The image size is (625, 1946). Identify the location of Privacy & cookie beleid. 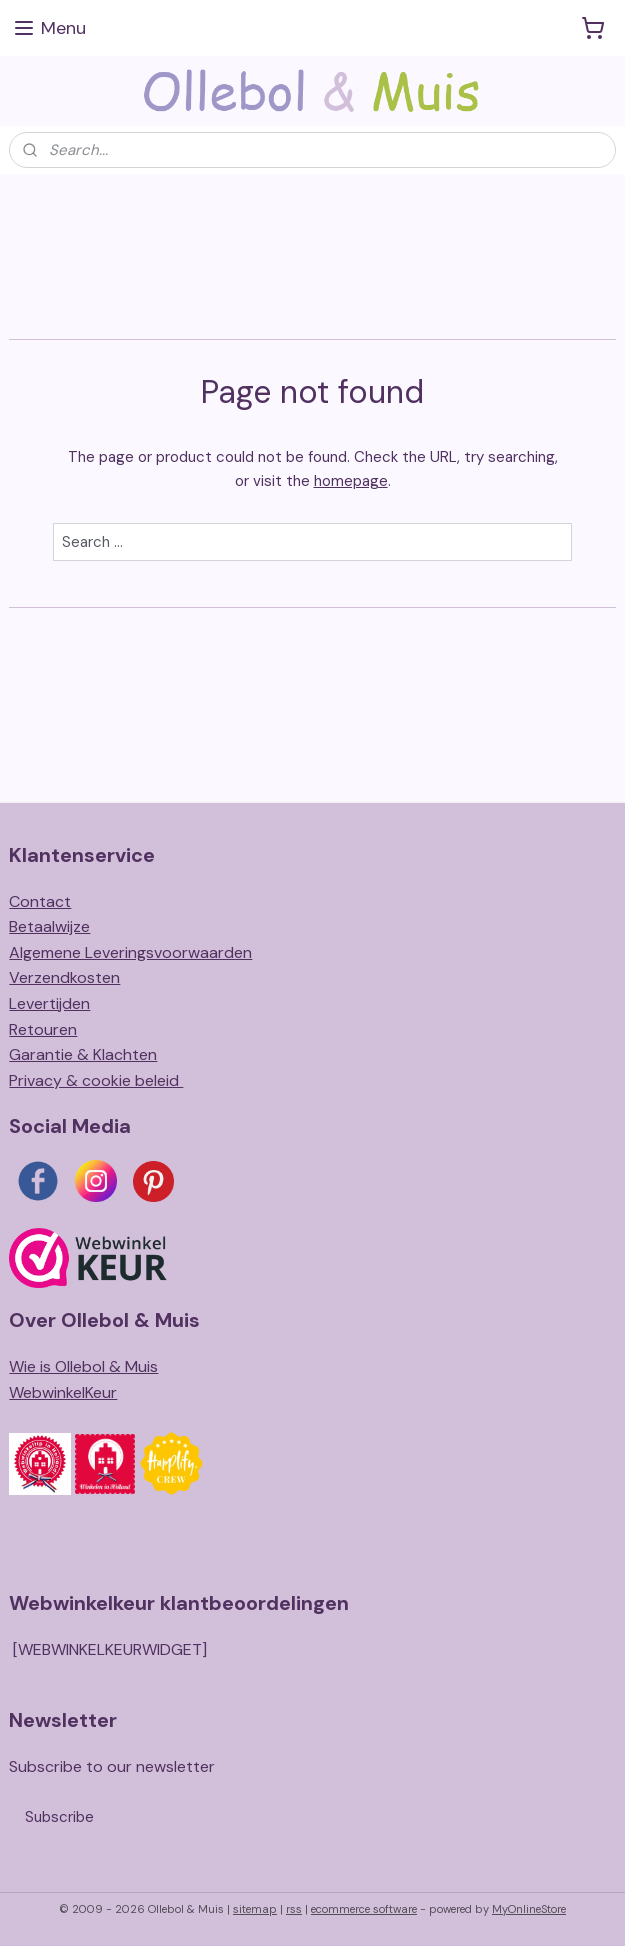
(96, 1080).